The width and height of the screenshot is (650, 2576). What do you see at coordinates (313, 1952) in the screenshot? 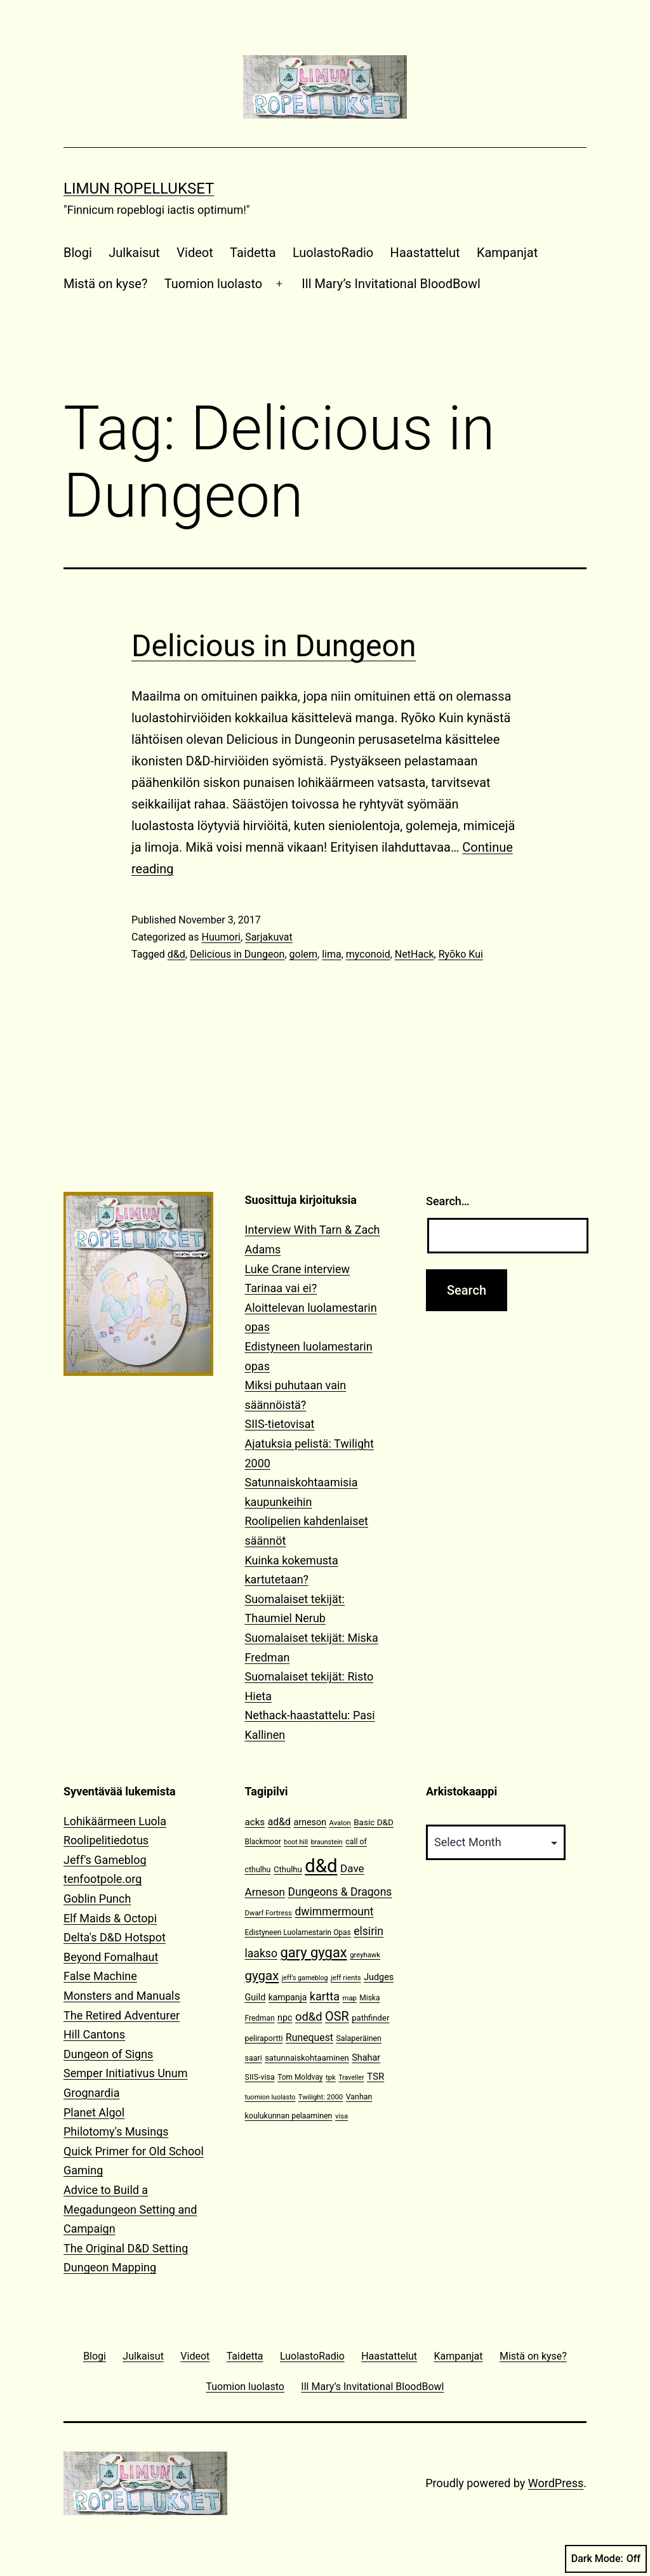
I see `gary gygax [gary gygax (49 items)]` at bounding box center [313, 1952].